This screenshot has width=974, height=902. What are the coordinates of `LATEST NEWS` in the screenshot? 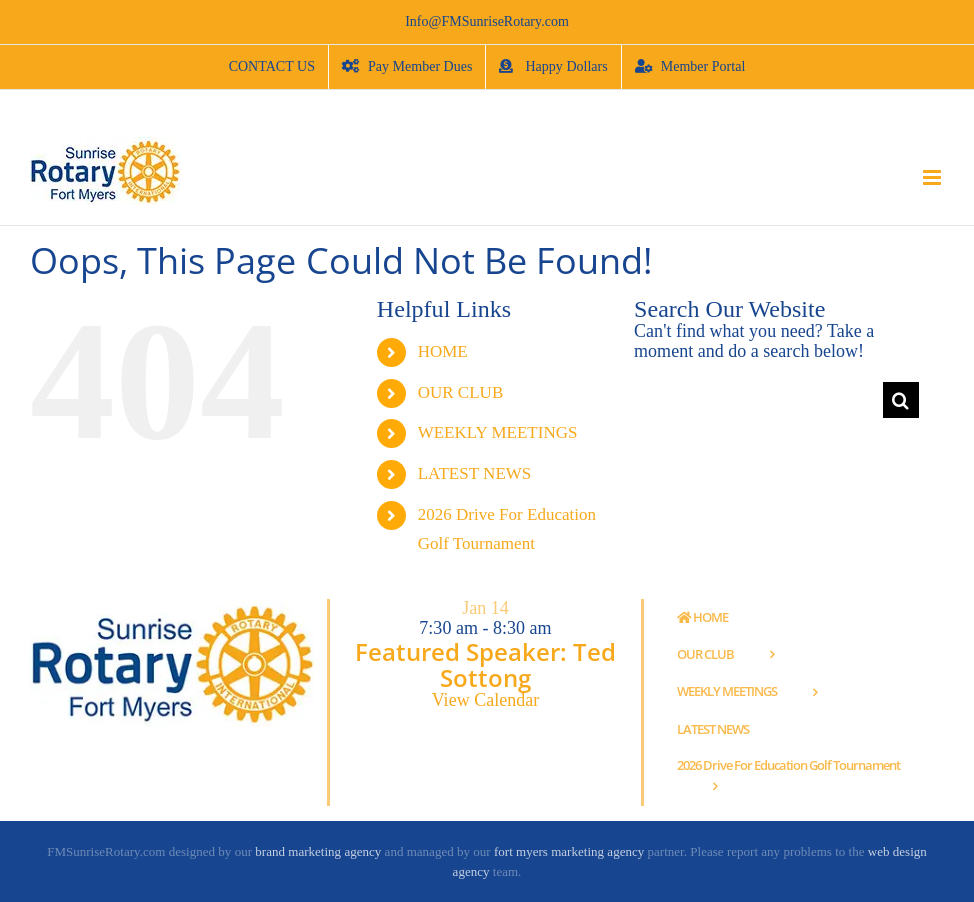 It's located at (475, 473).